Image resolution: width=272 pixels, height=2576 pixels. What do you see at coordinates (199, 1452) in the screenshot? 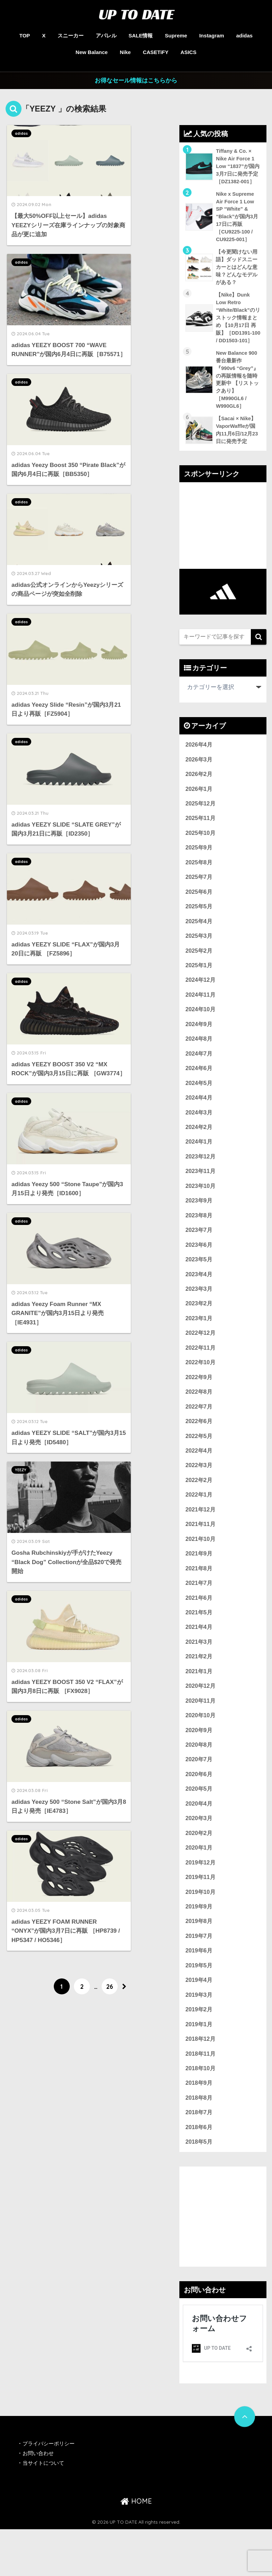
I see `2022年6月` at bounding box center [199, 1452].